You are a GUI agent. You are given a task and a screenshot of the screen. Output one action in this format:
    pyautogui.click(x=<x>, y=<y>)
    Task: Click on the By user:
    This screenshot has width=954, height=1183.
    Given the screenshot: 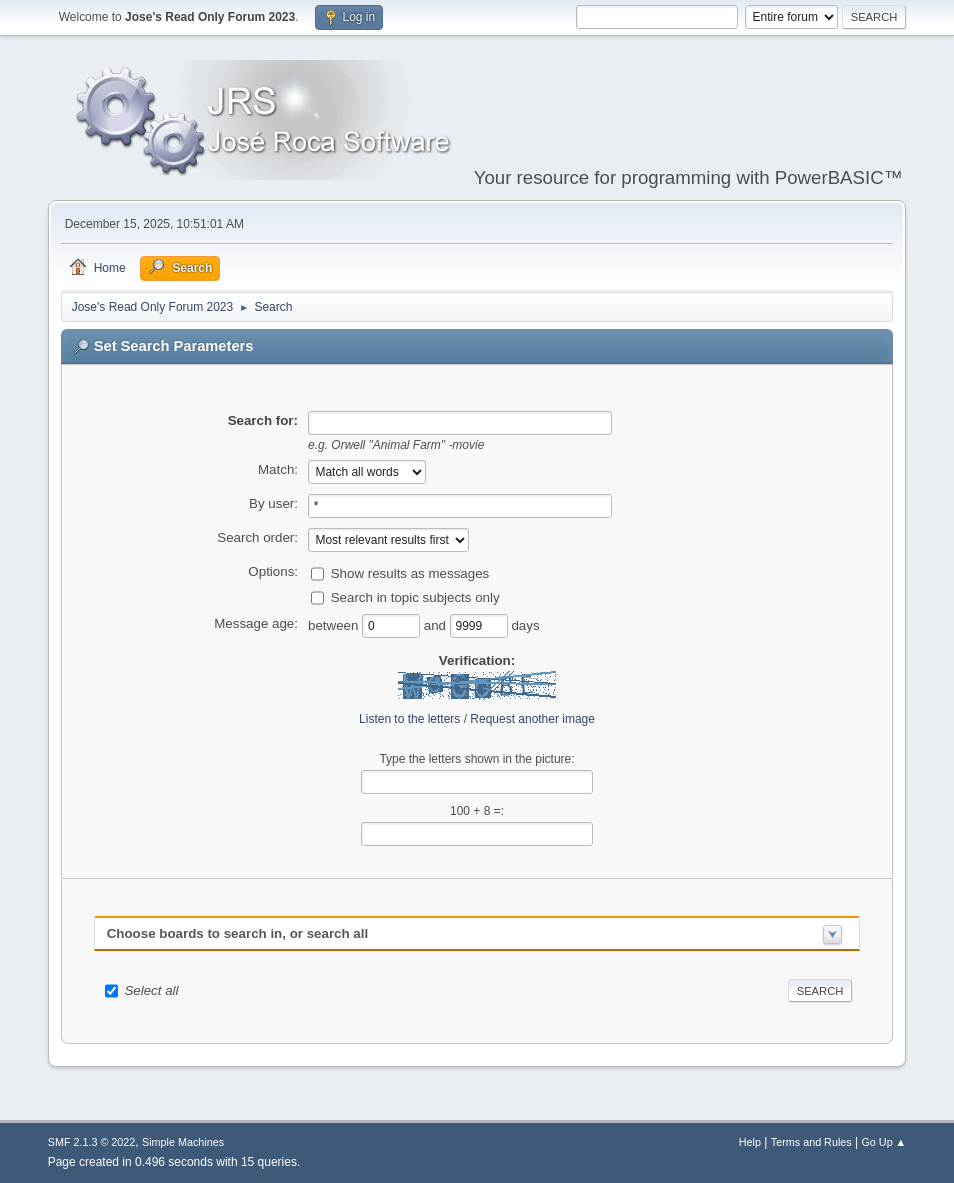 What is the action you would take?
    pyautogui.click(x=273, y=503)
    